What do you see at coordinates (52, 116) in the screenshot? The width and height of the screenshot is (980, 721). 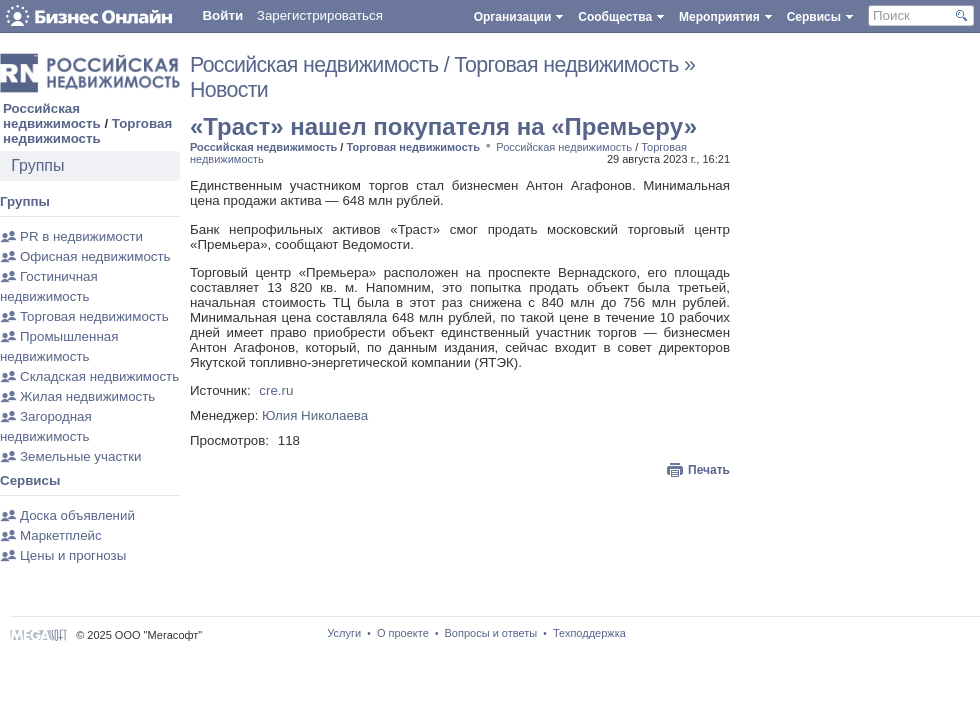 I see `Российская недвижимость` at bounding box center [52, 116].